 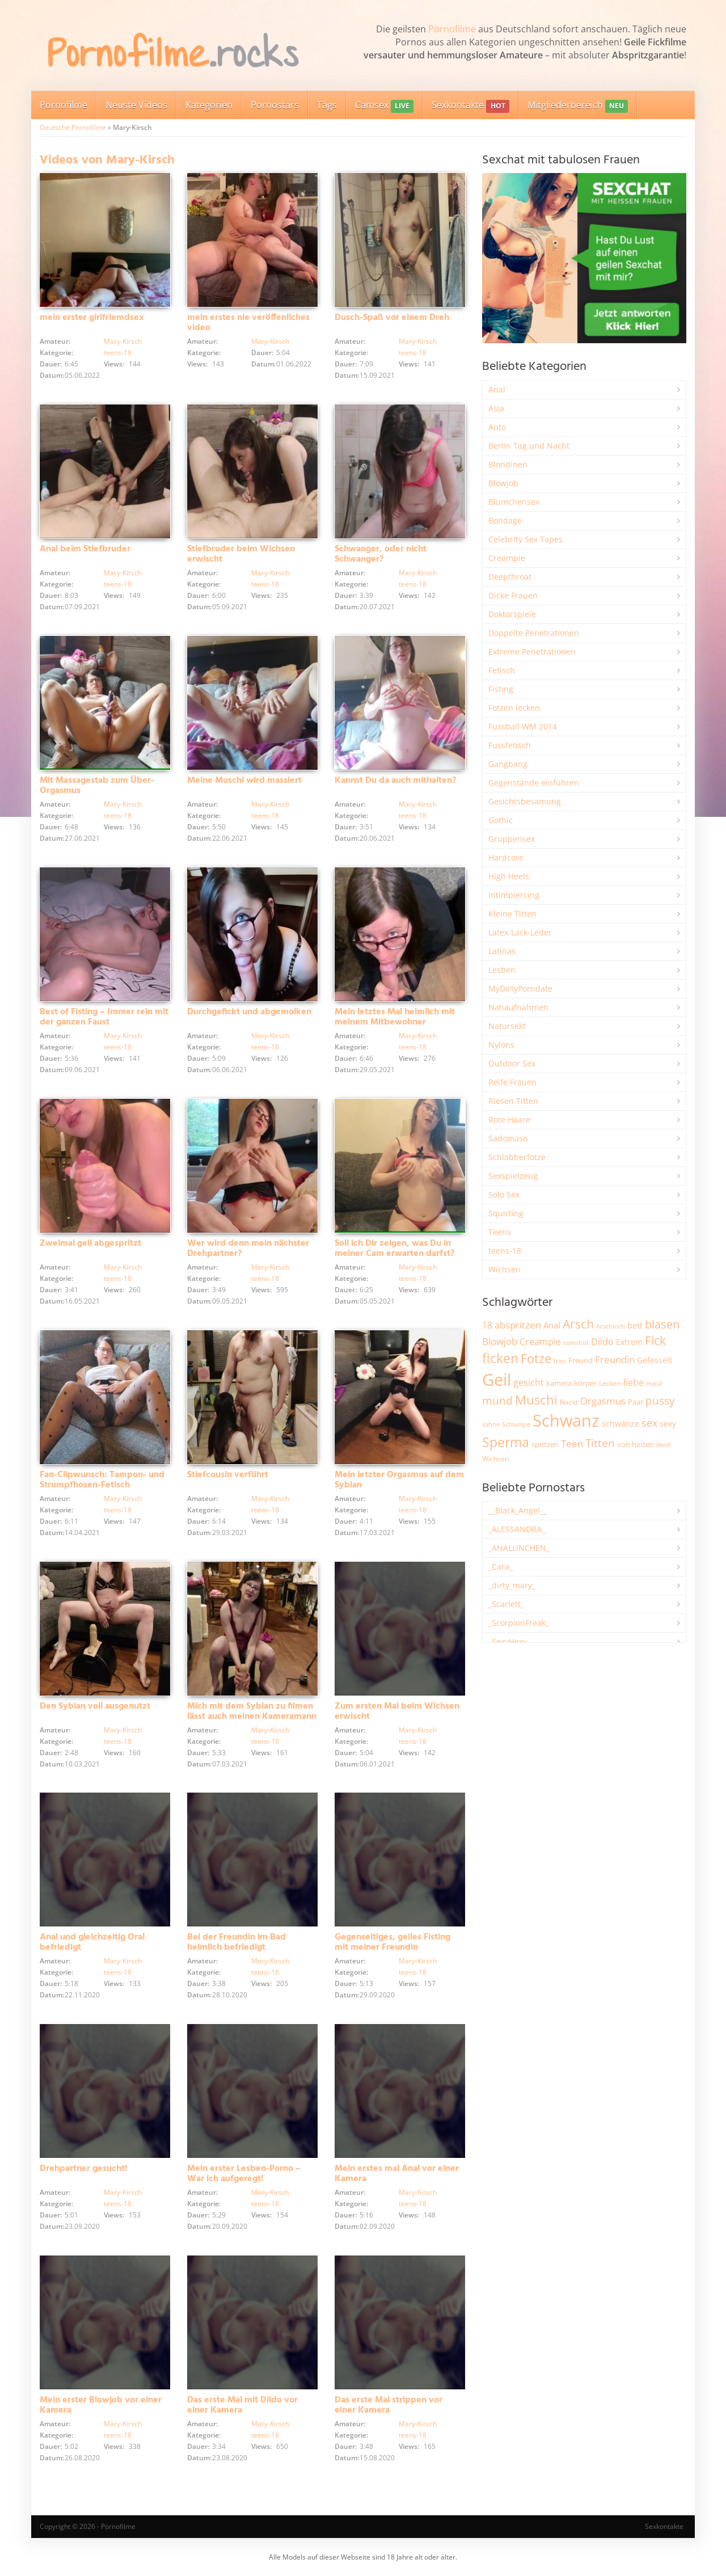 What do you see at coordinates (118, 352) in the screenshot?
I see `teens-18` at bounding box center [118, 352].